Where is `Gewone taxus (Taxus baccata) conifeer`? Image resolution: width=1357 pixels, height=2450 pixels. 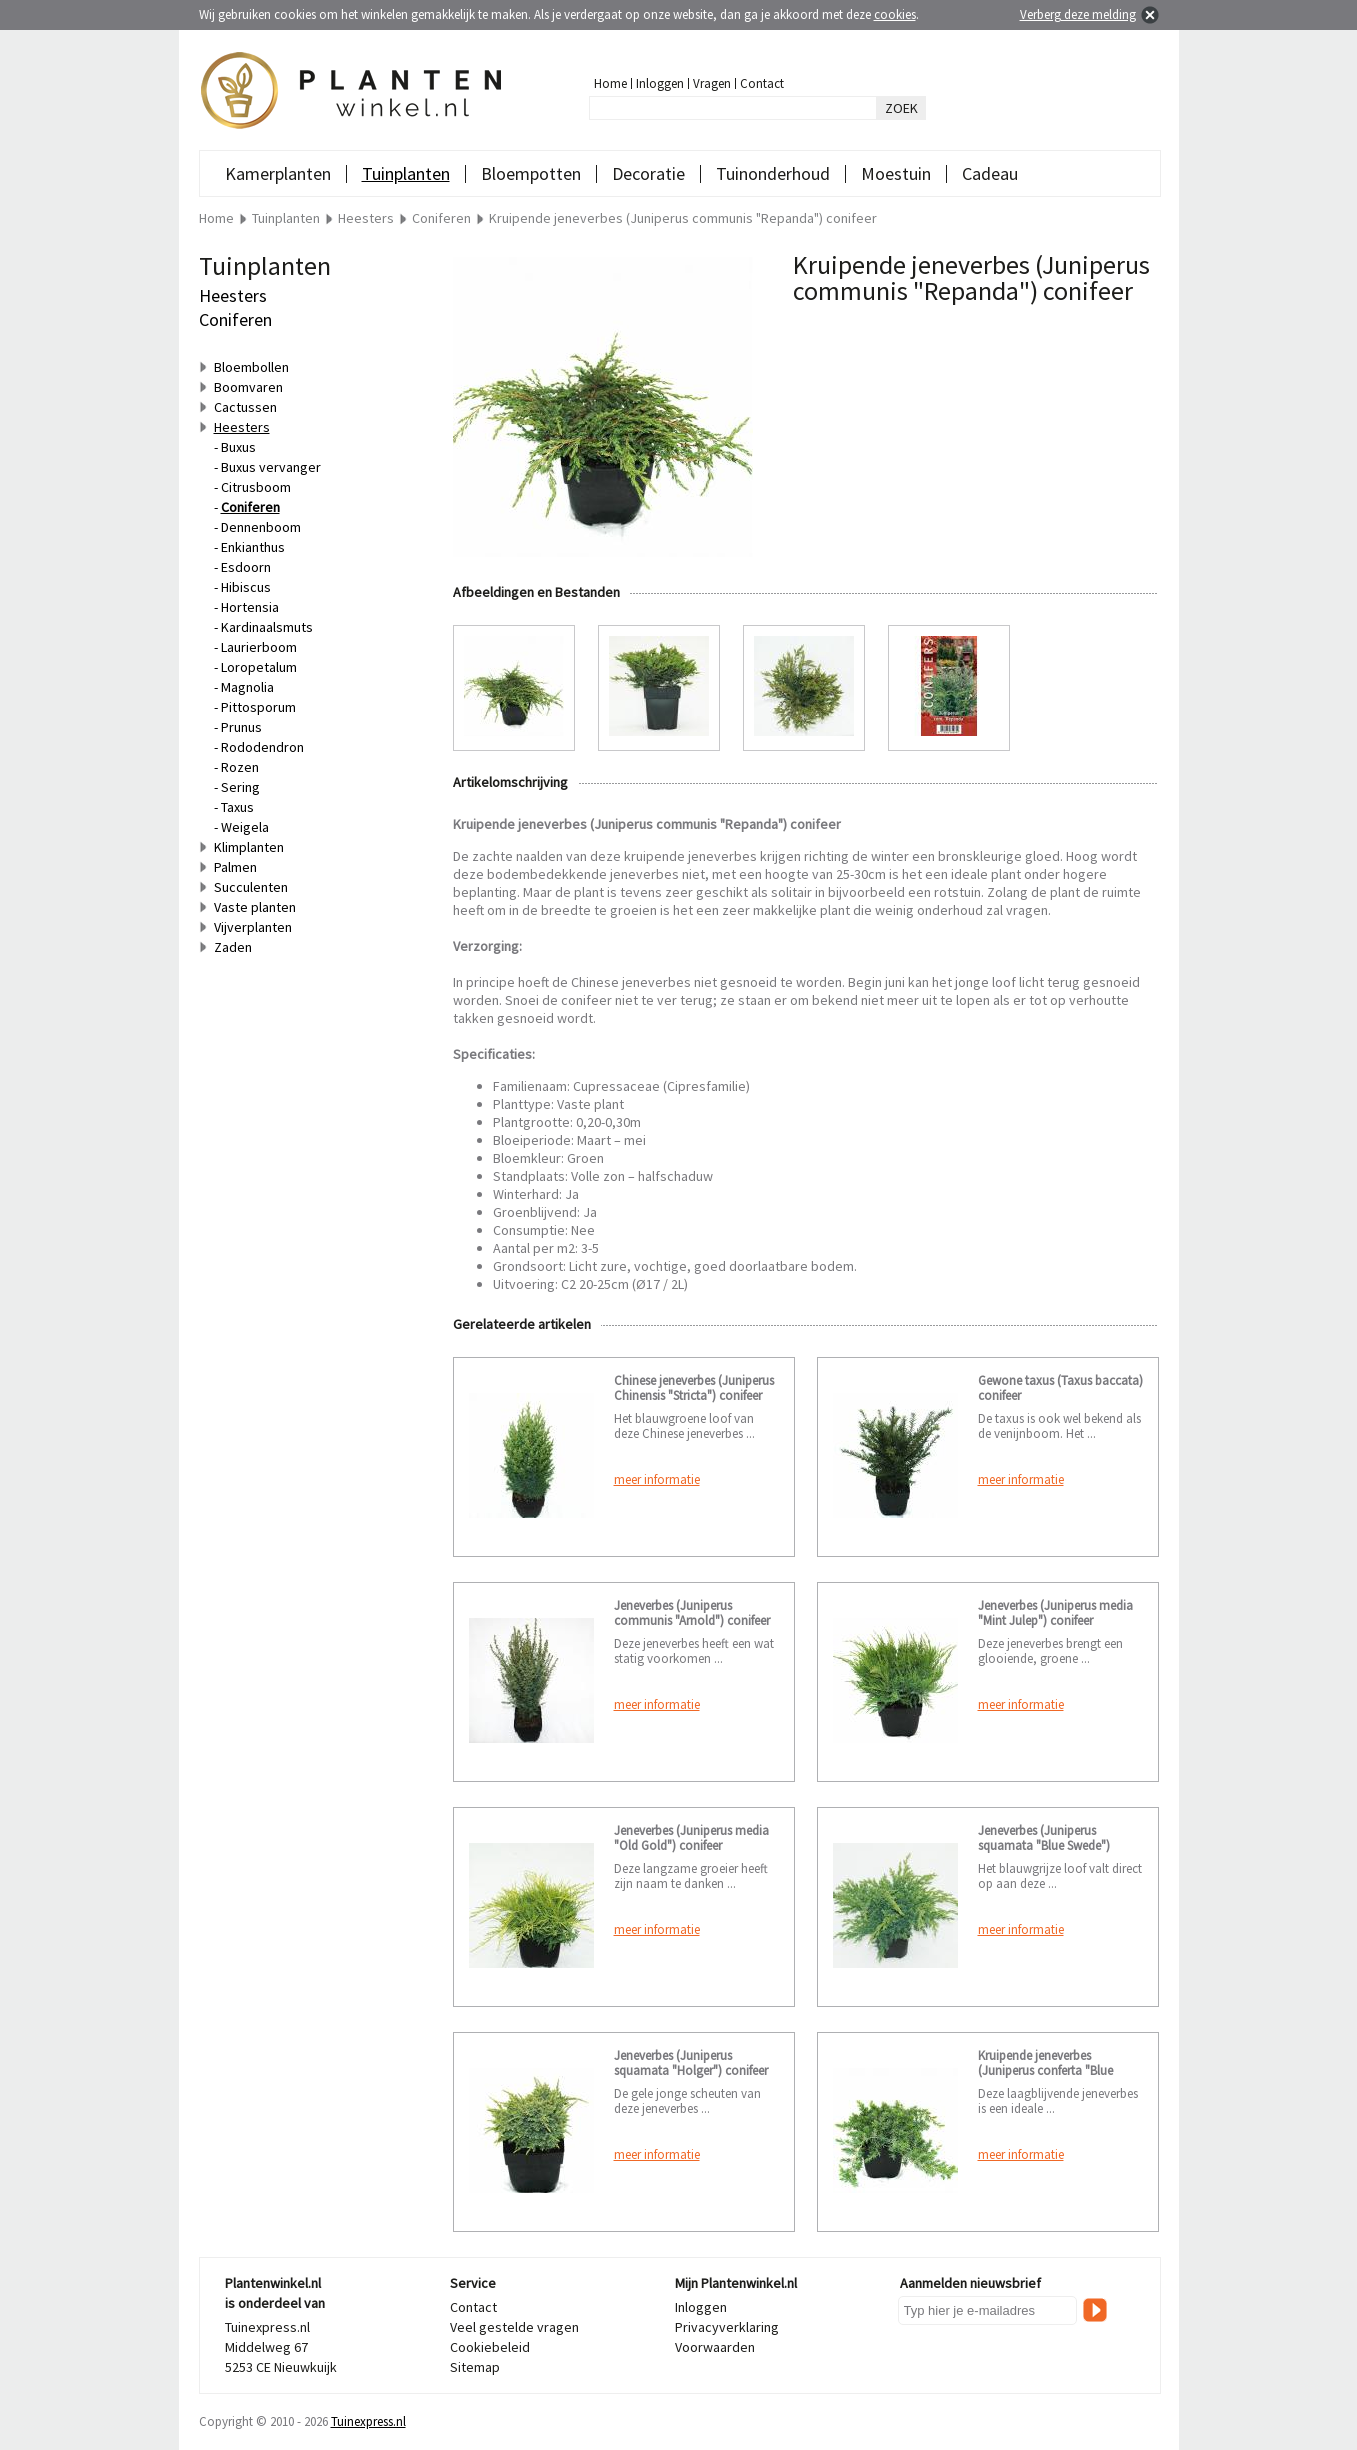
Gewone taxus (Taxus baccata) conifeer is located at coordinates (1060, 1388).